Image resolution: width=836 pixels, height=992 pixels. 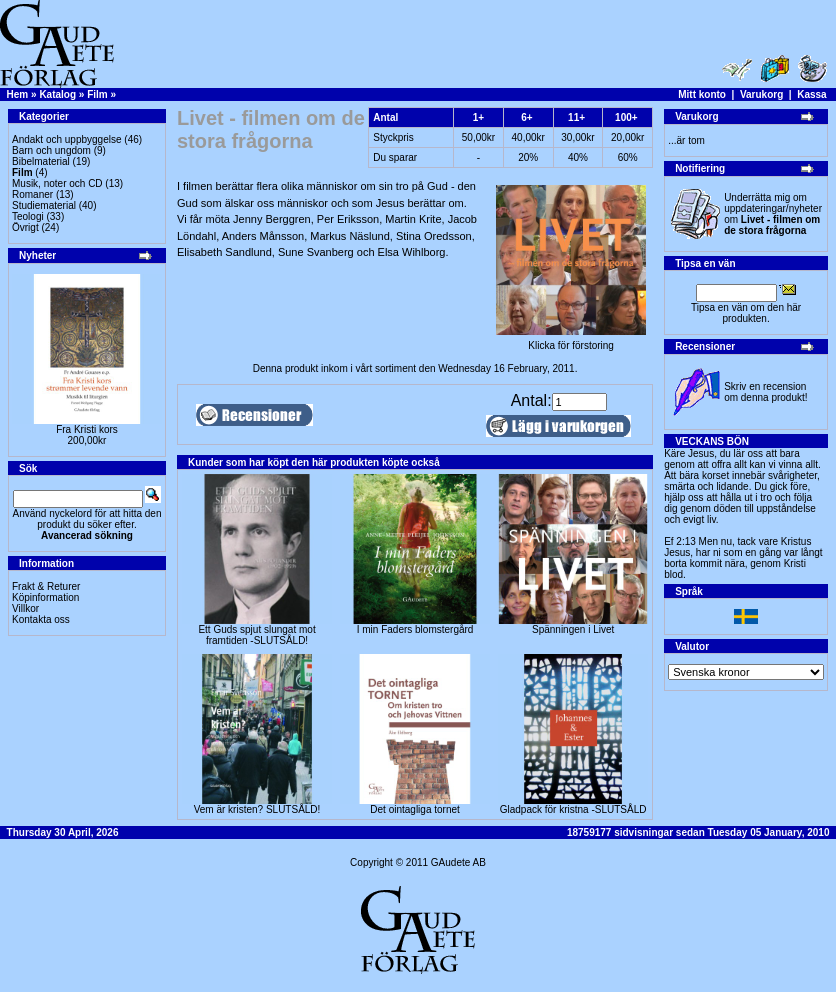 I want to click on Bibelmaterial, so click(x=41, y=161).